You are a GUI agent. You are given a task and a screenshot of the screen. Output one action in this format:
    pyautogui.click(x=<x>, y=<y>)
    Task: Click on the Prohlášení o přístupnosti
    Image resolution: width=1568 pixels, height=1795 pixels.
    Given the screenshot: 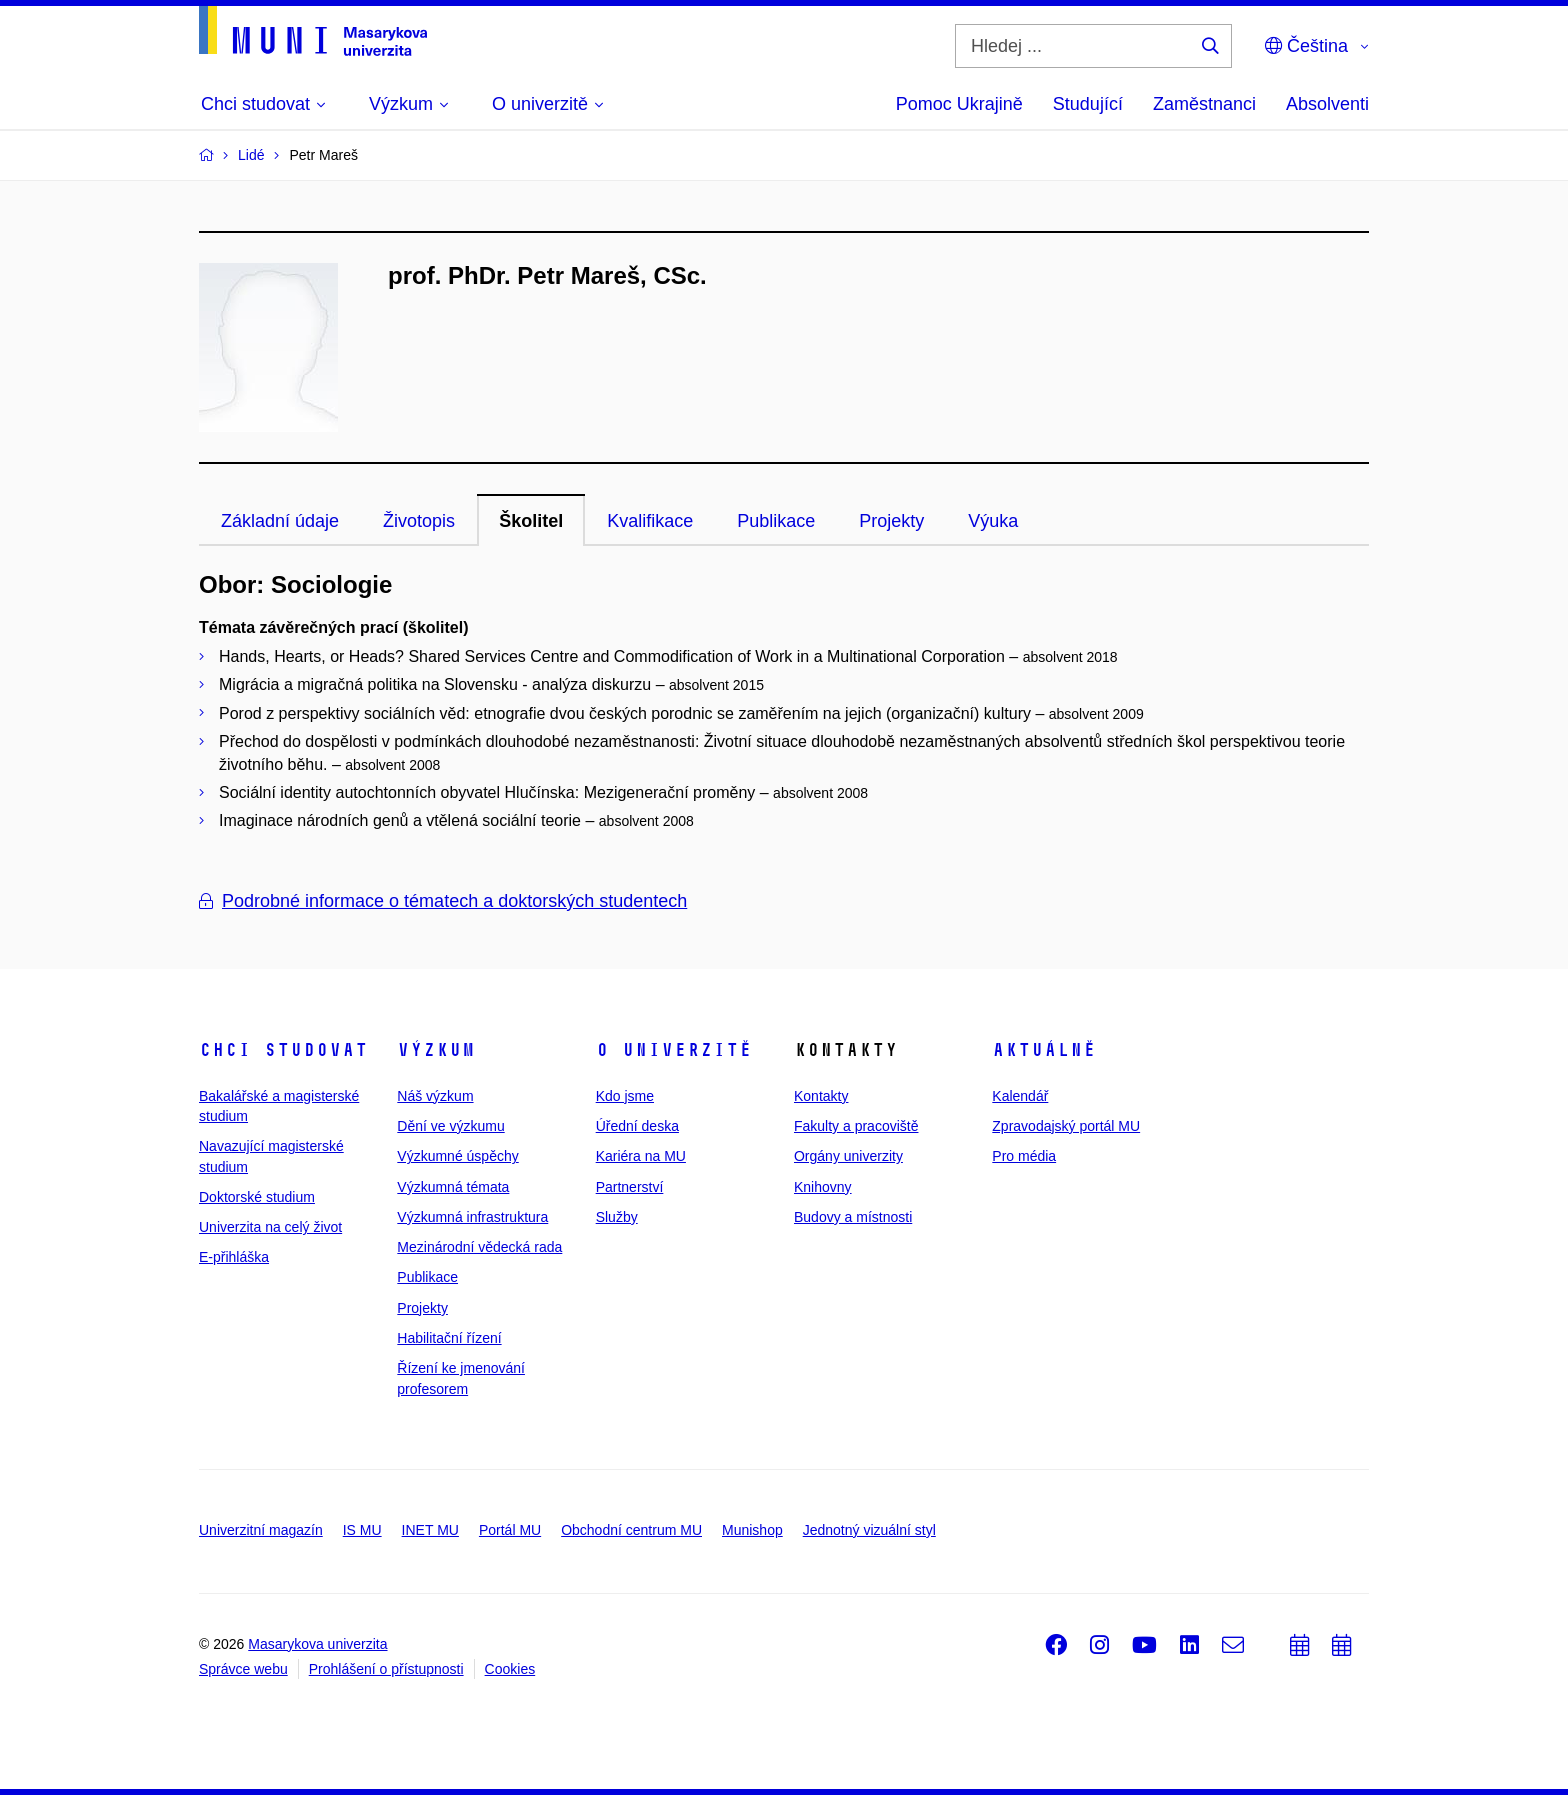 What is the action you would take?
    pyautogui.click(x=386, y=1669)
    